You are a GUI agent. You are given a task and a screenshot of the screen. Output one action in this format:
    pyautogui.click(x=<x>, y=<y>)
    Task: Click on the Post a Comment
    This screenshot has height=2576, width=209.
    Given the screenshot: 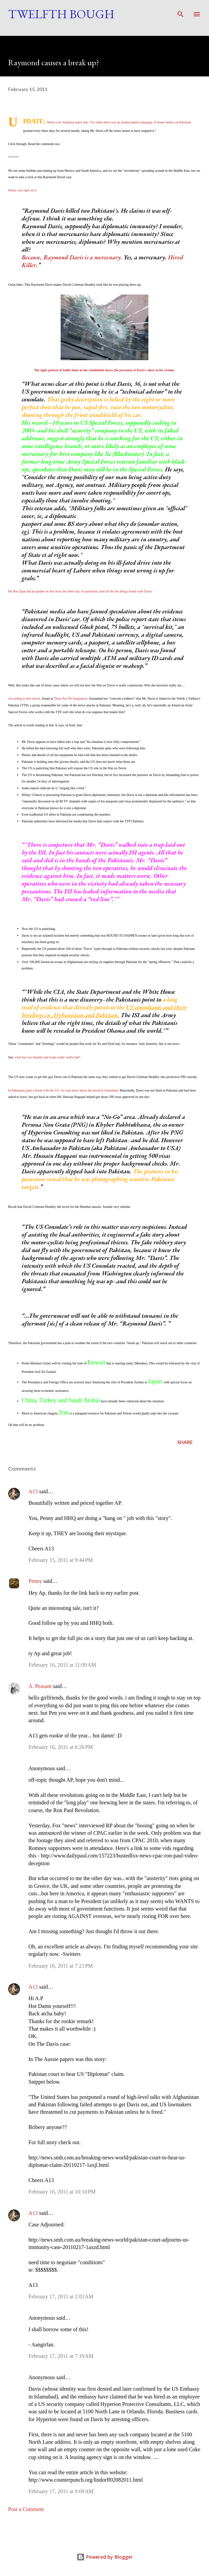 What is the action you would take?
    pyautogui.click(x=26, y=2509)
    